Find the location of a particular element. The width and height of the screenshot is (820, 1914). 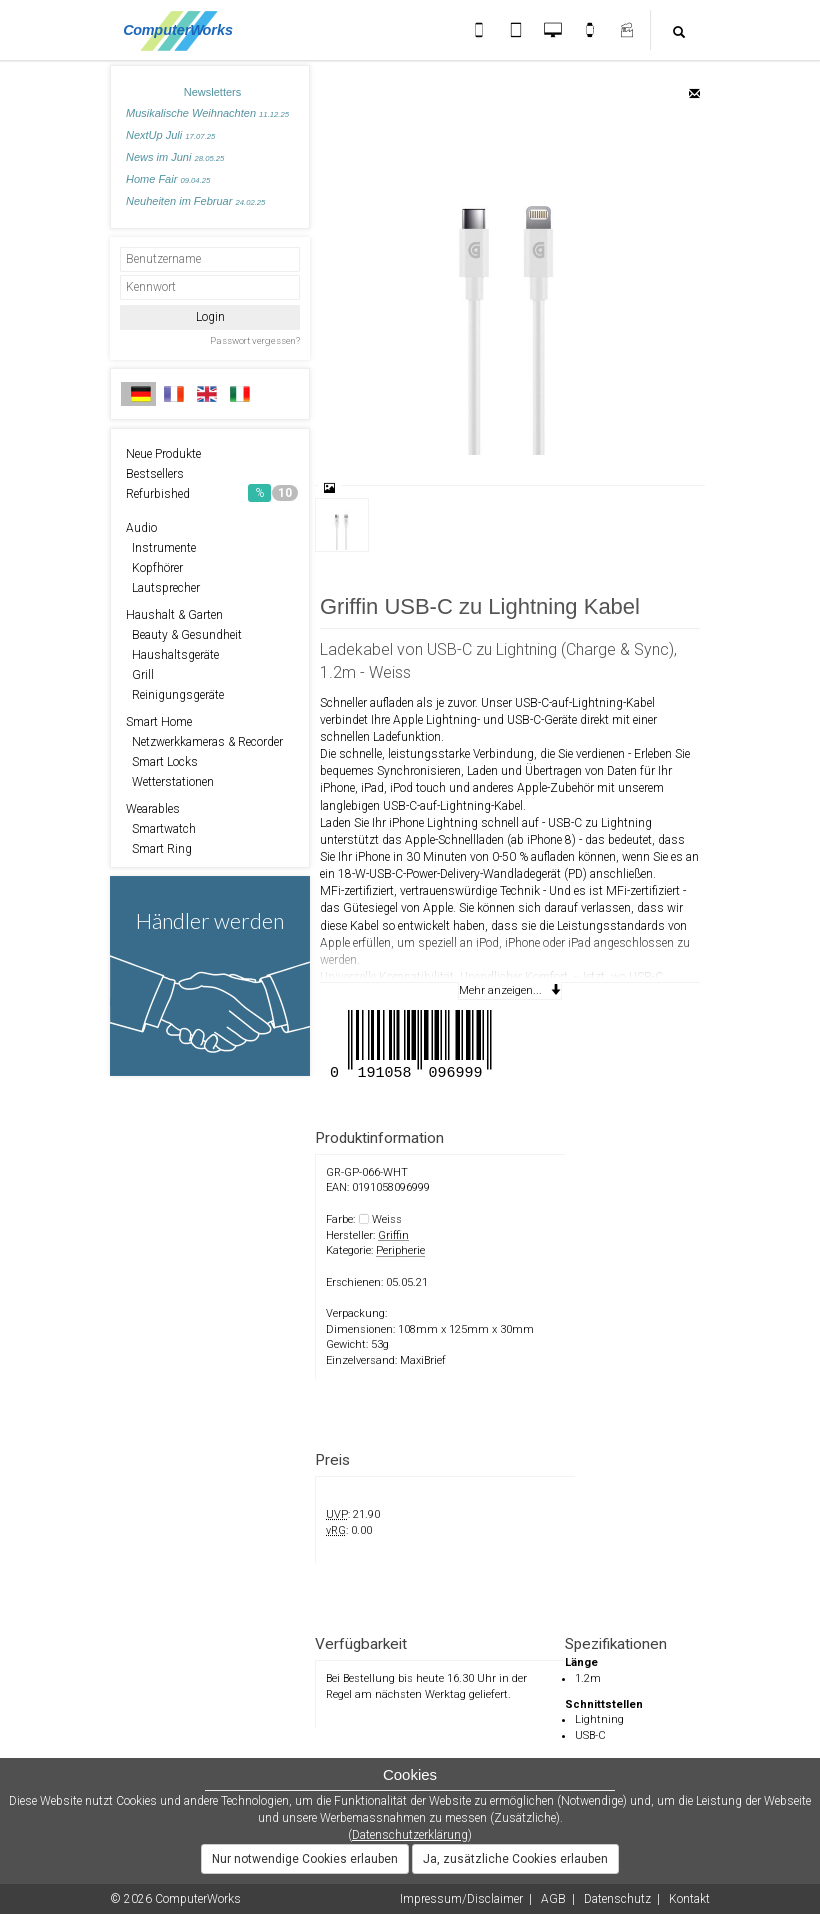

Lautsprecher is located at coordinates (163, 588).